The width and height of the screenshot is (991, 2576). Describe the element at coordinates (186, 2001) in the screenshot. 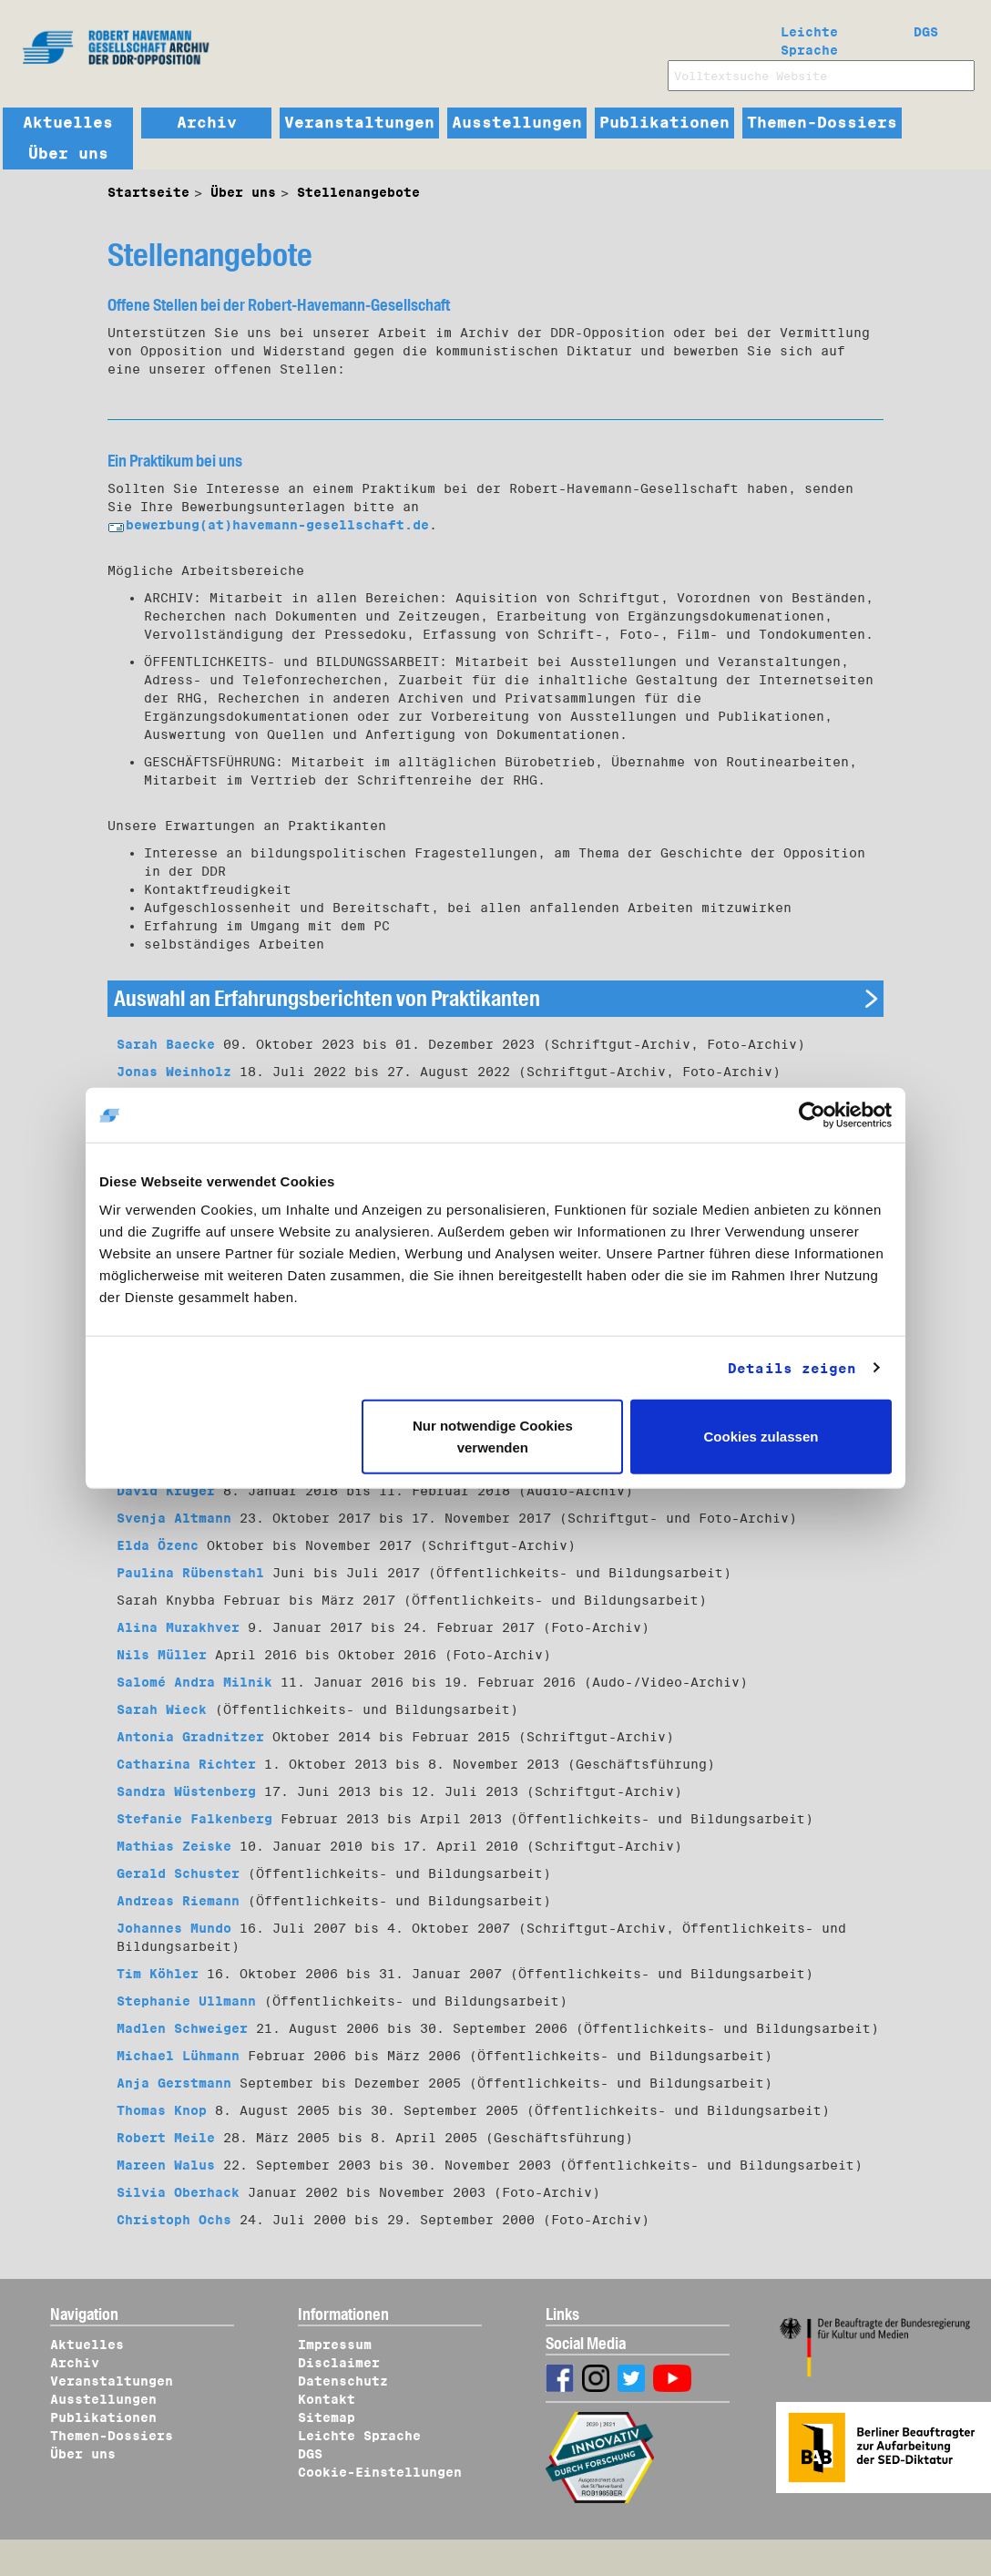

I see `Stephanie Ullmann` at that location.